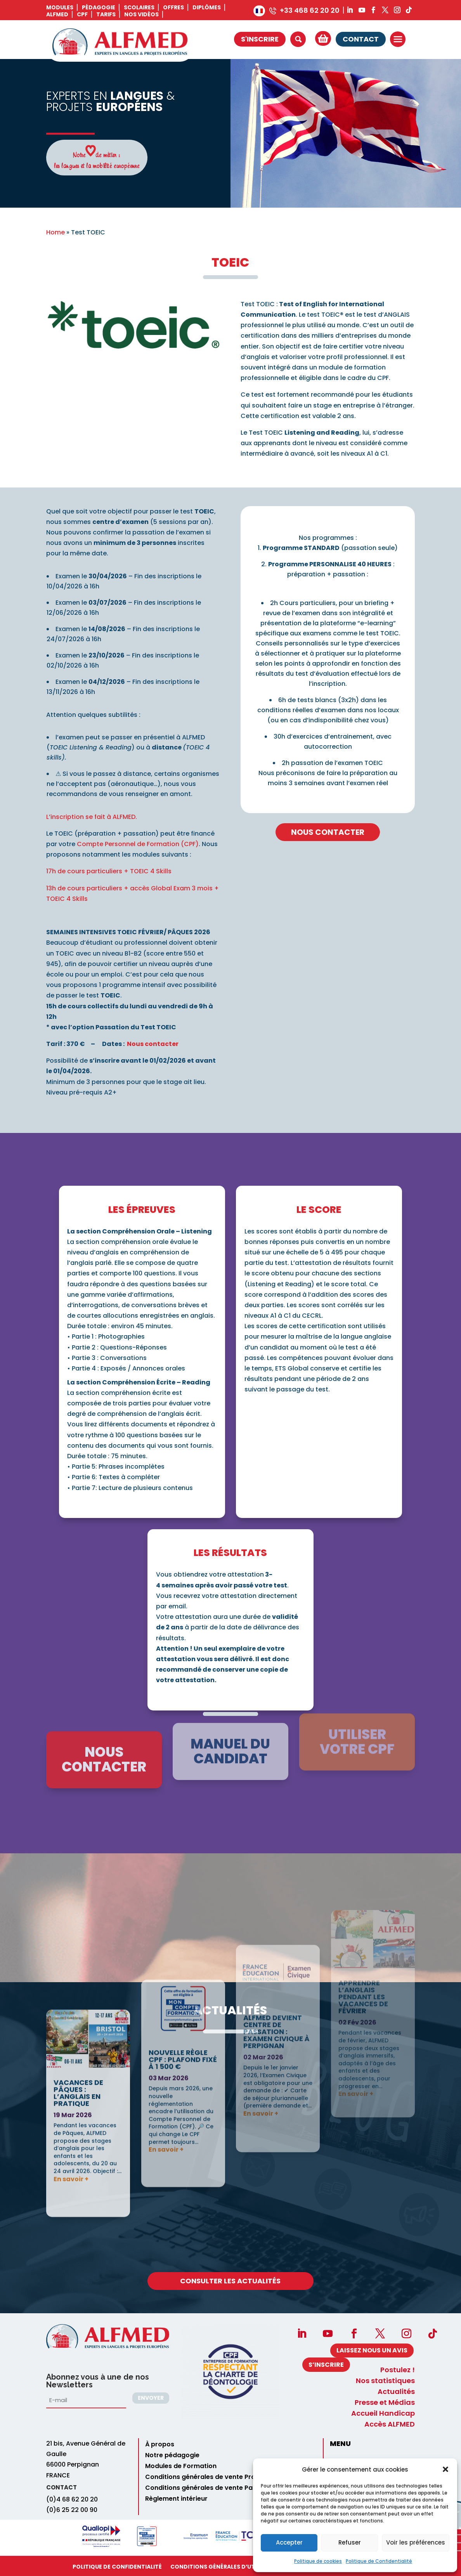 This screenshot has height=2576, width=461. I want to click on Accès ALFMED, so click(389, 2424).